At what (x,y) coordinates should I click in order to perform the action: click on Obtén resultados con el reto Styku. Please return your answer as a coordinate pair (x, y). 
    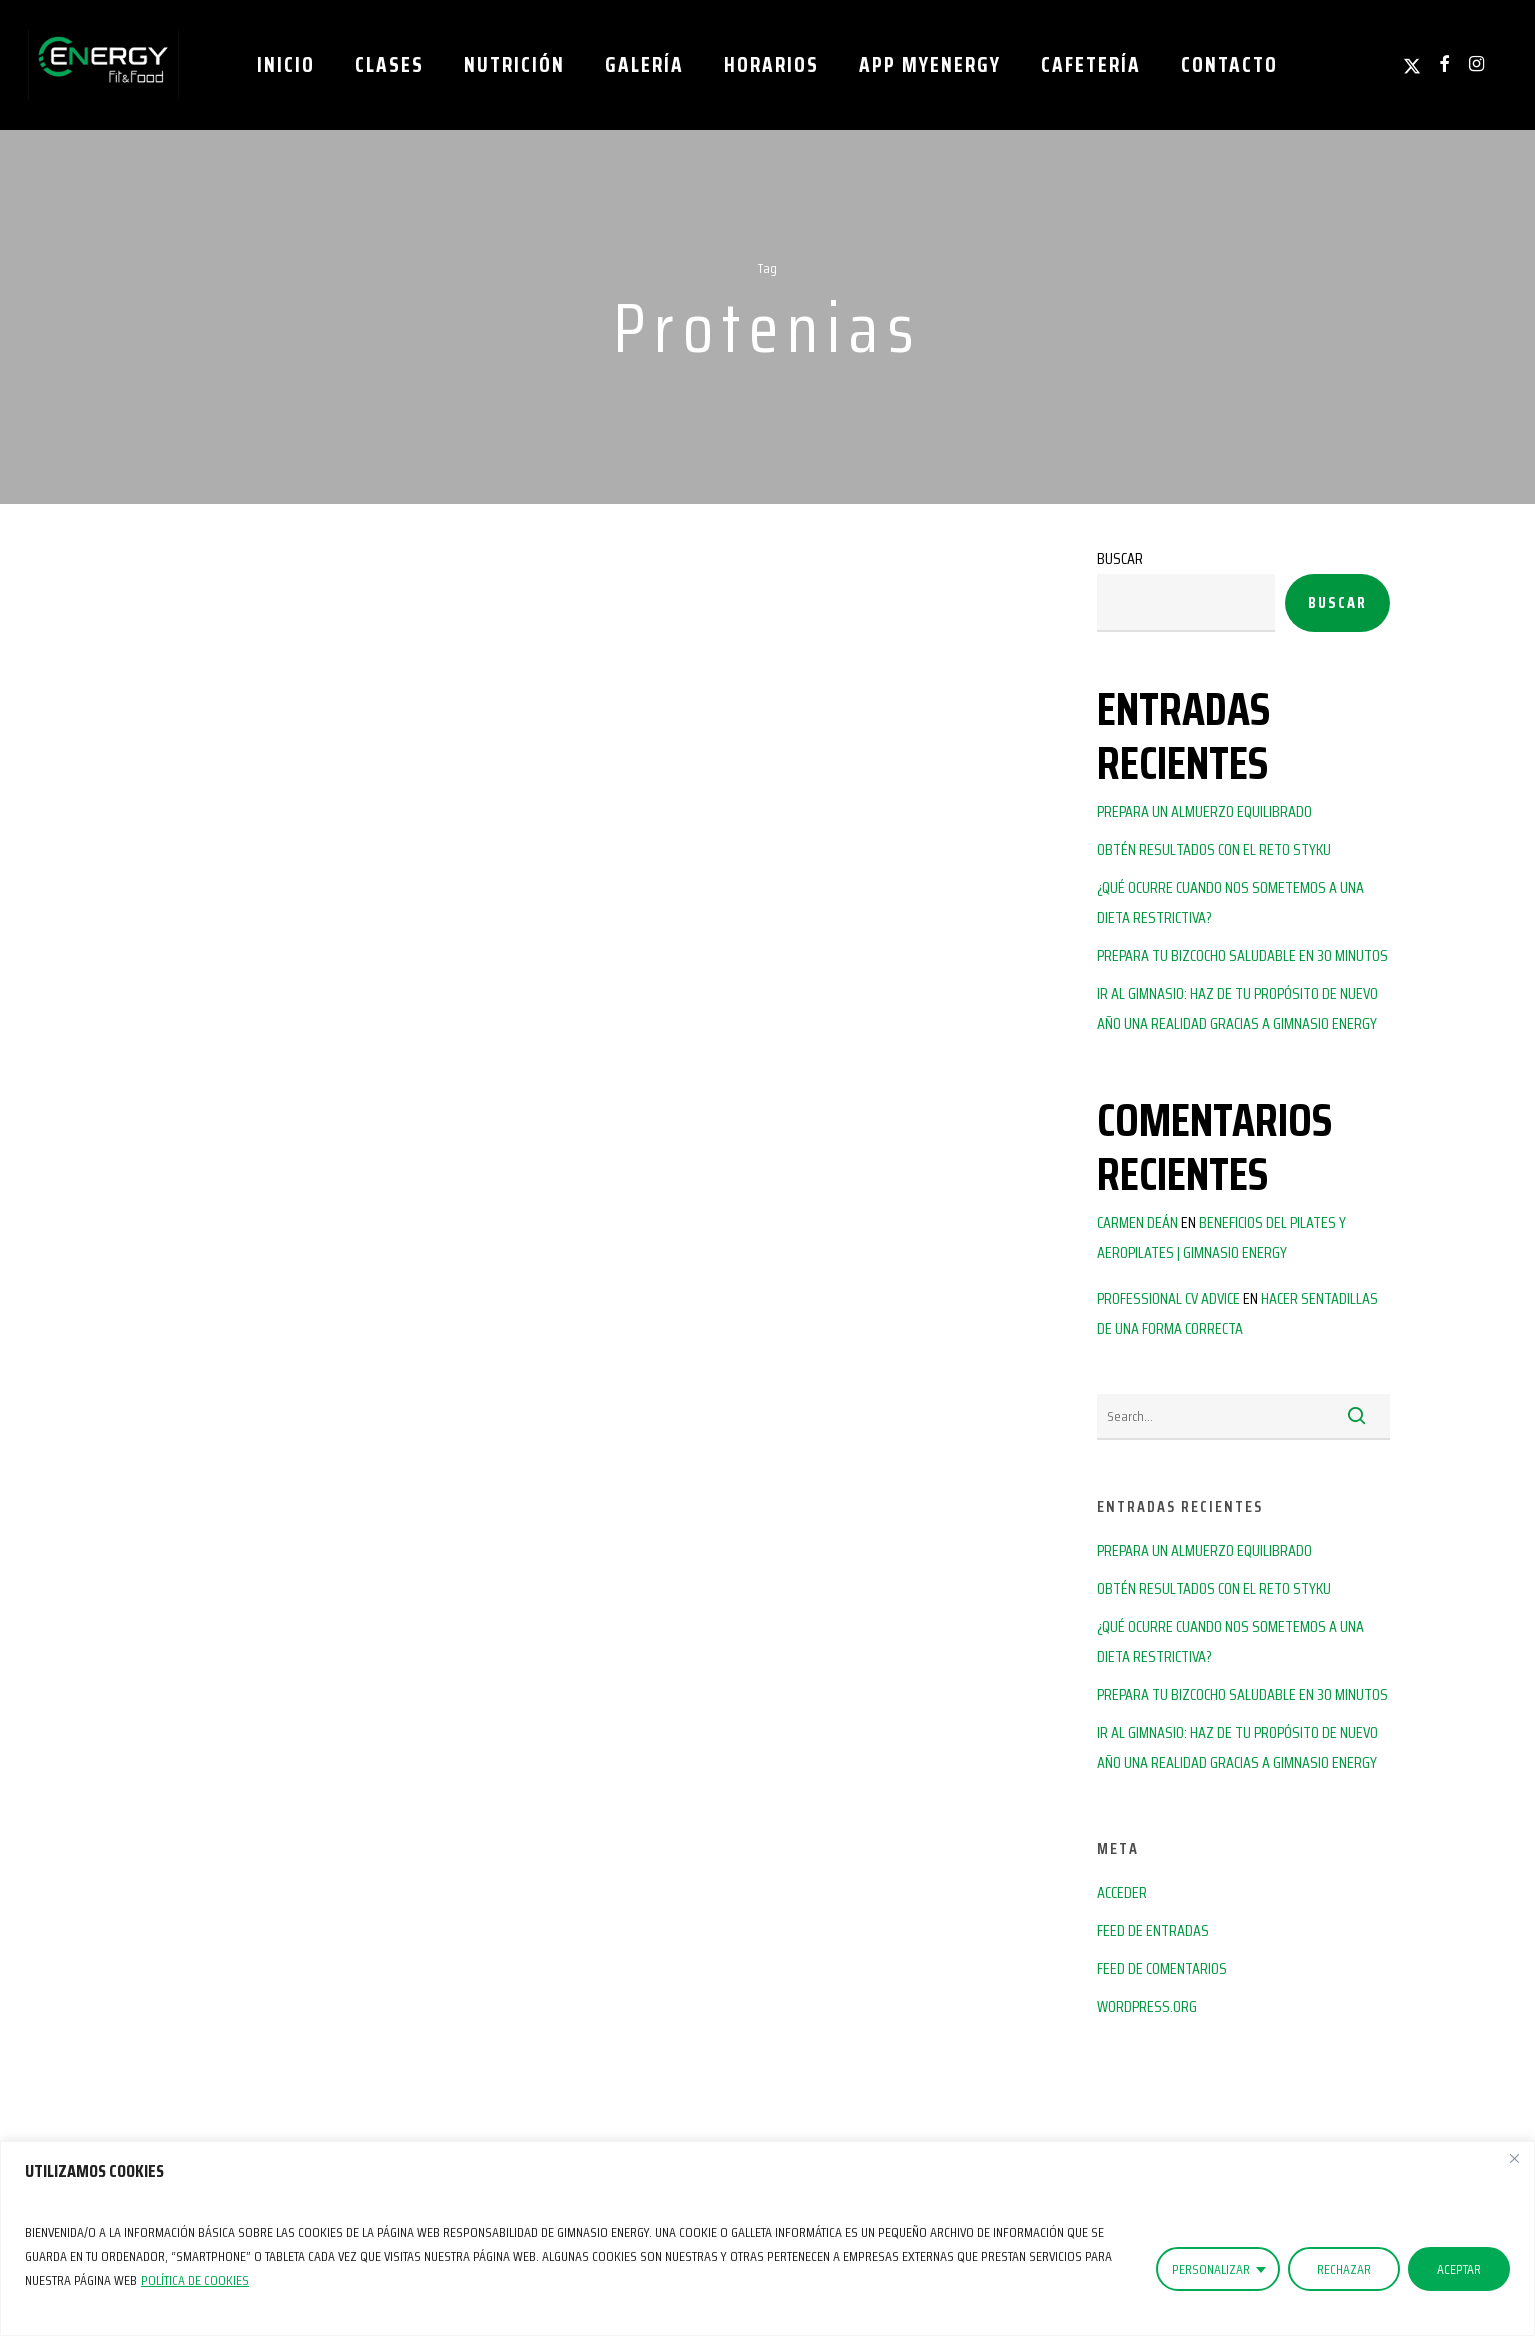
    Looking at the image, I should click on (1214, 849).